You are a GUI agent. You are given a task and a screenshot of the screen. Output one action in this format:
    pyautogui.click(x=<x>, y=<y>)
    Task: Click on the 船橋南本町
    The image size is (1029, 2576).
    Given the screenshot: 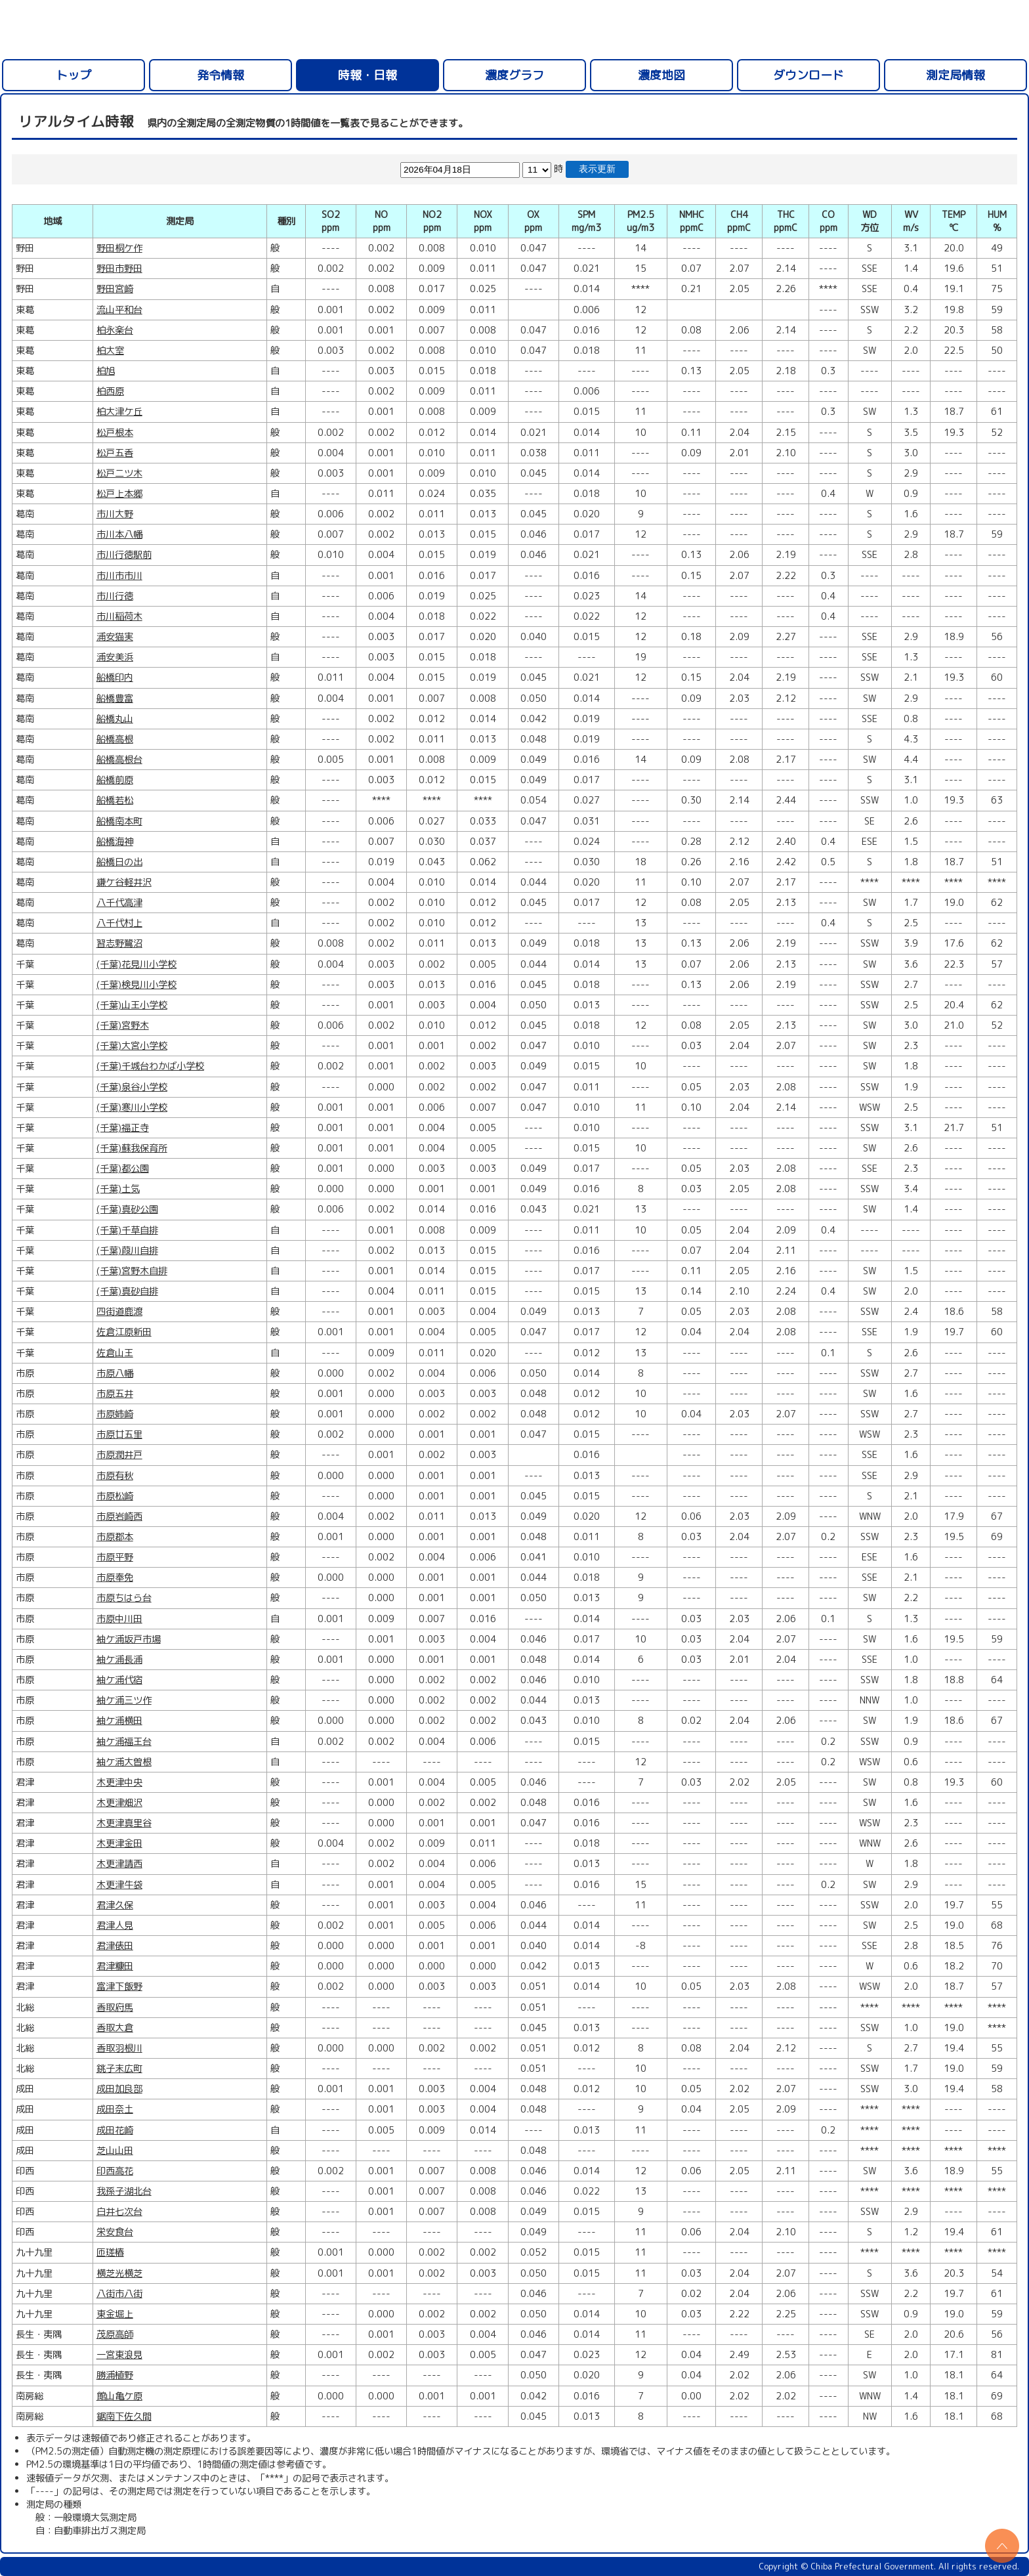 What is the action you would take?
    pyautogui.click(x=119, y=821)
    